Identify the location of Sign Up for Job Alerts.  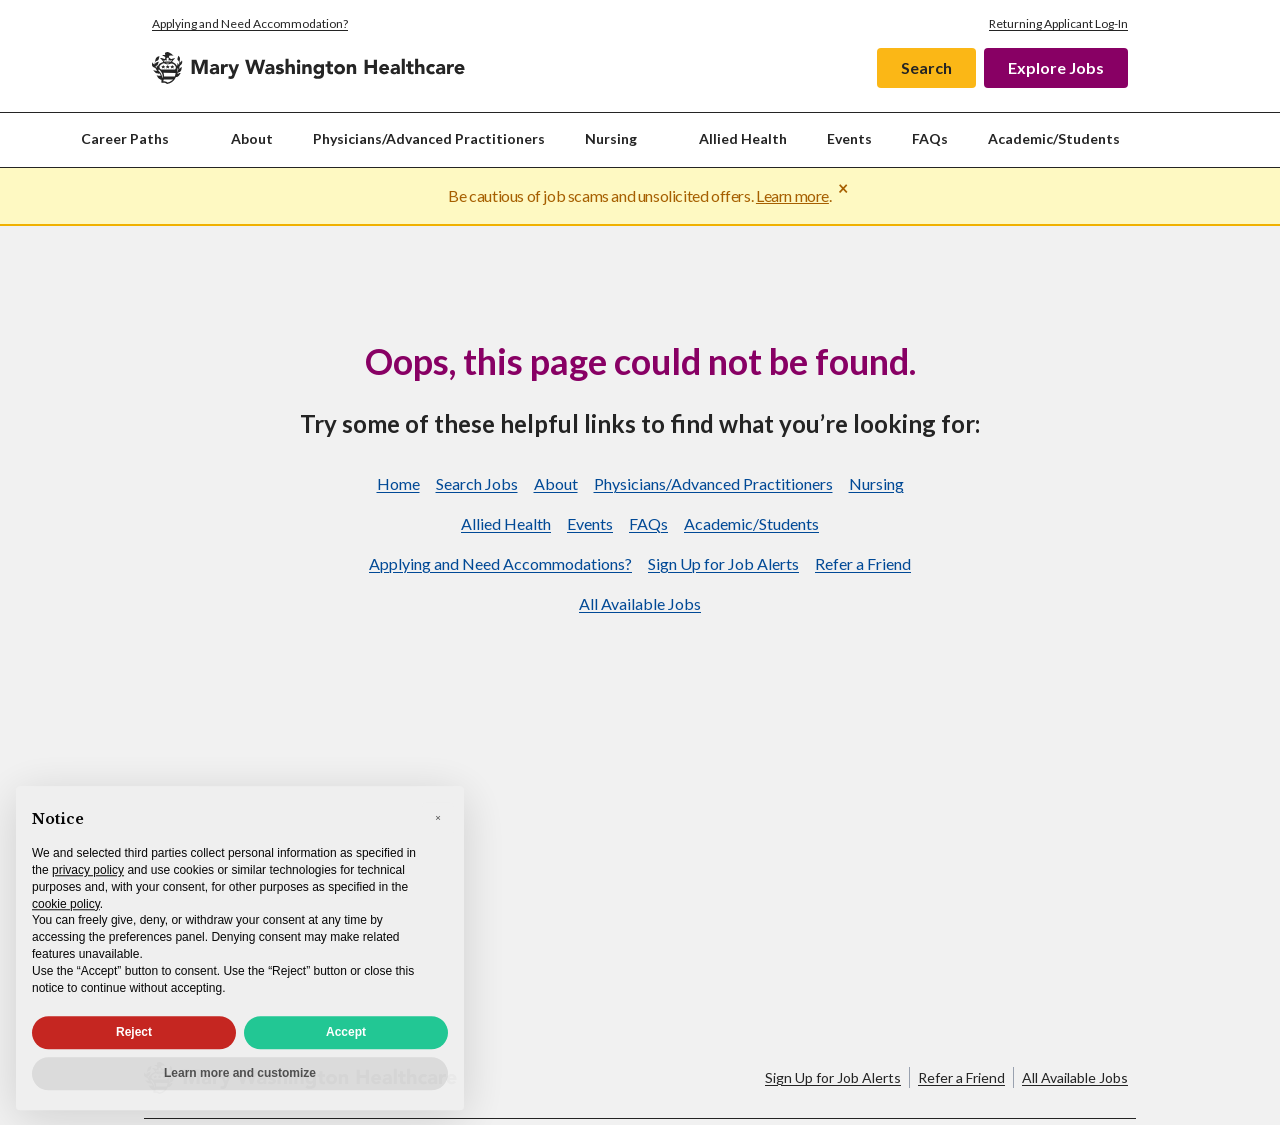
(723, 563).